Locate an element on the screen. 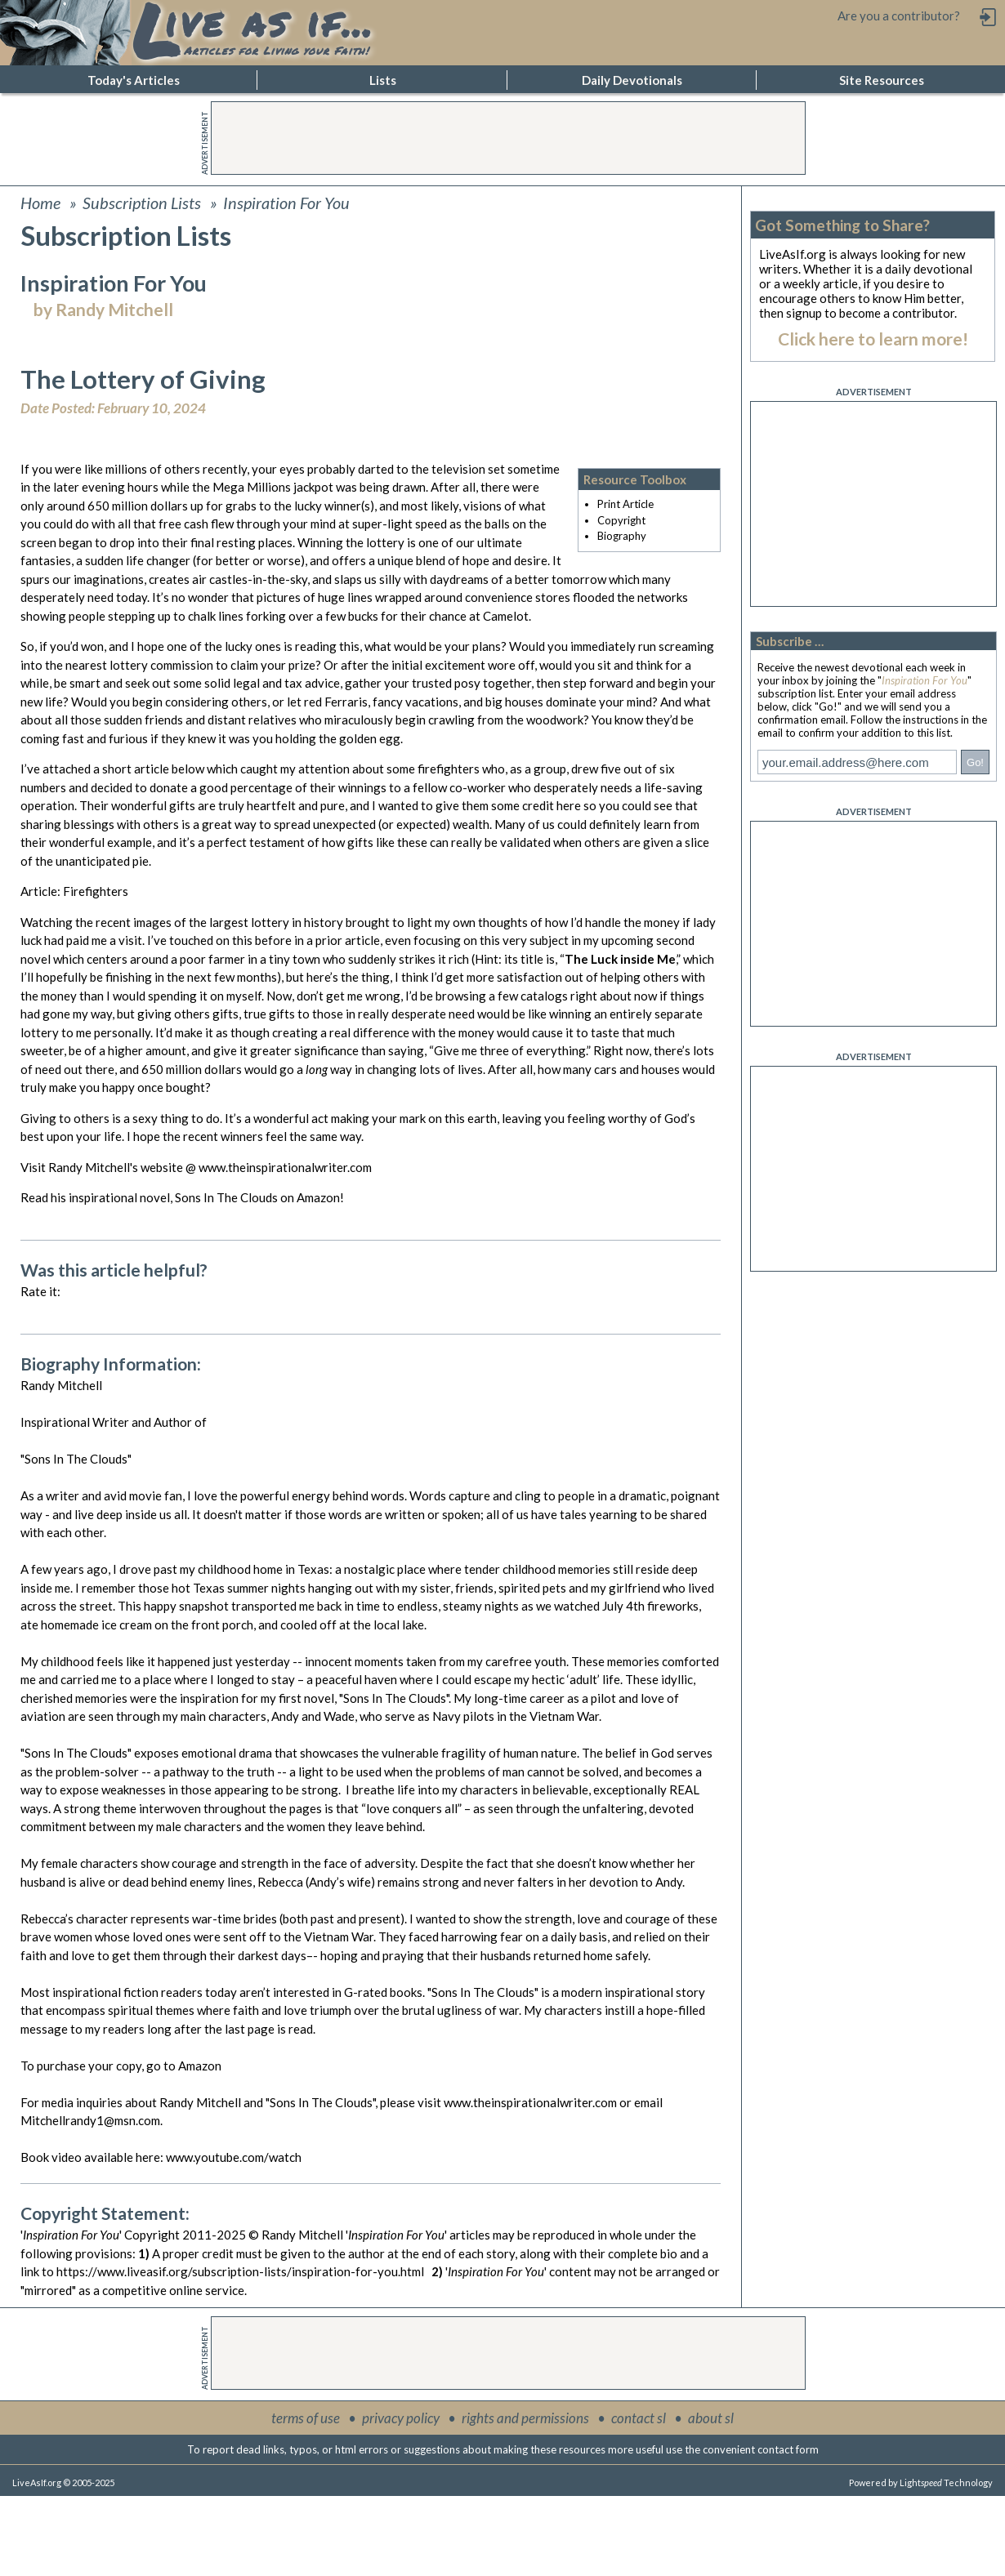 Image resolution: width=1005 pixels, height=2576 pixels. Inspiration For You is located at coordinates (286, 202).